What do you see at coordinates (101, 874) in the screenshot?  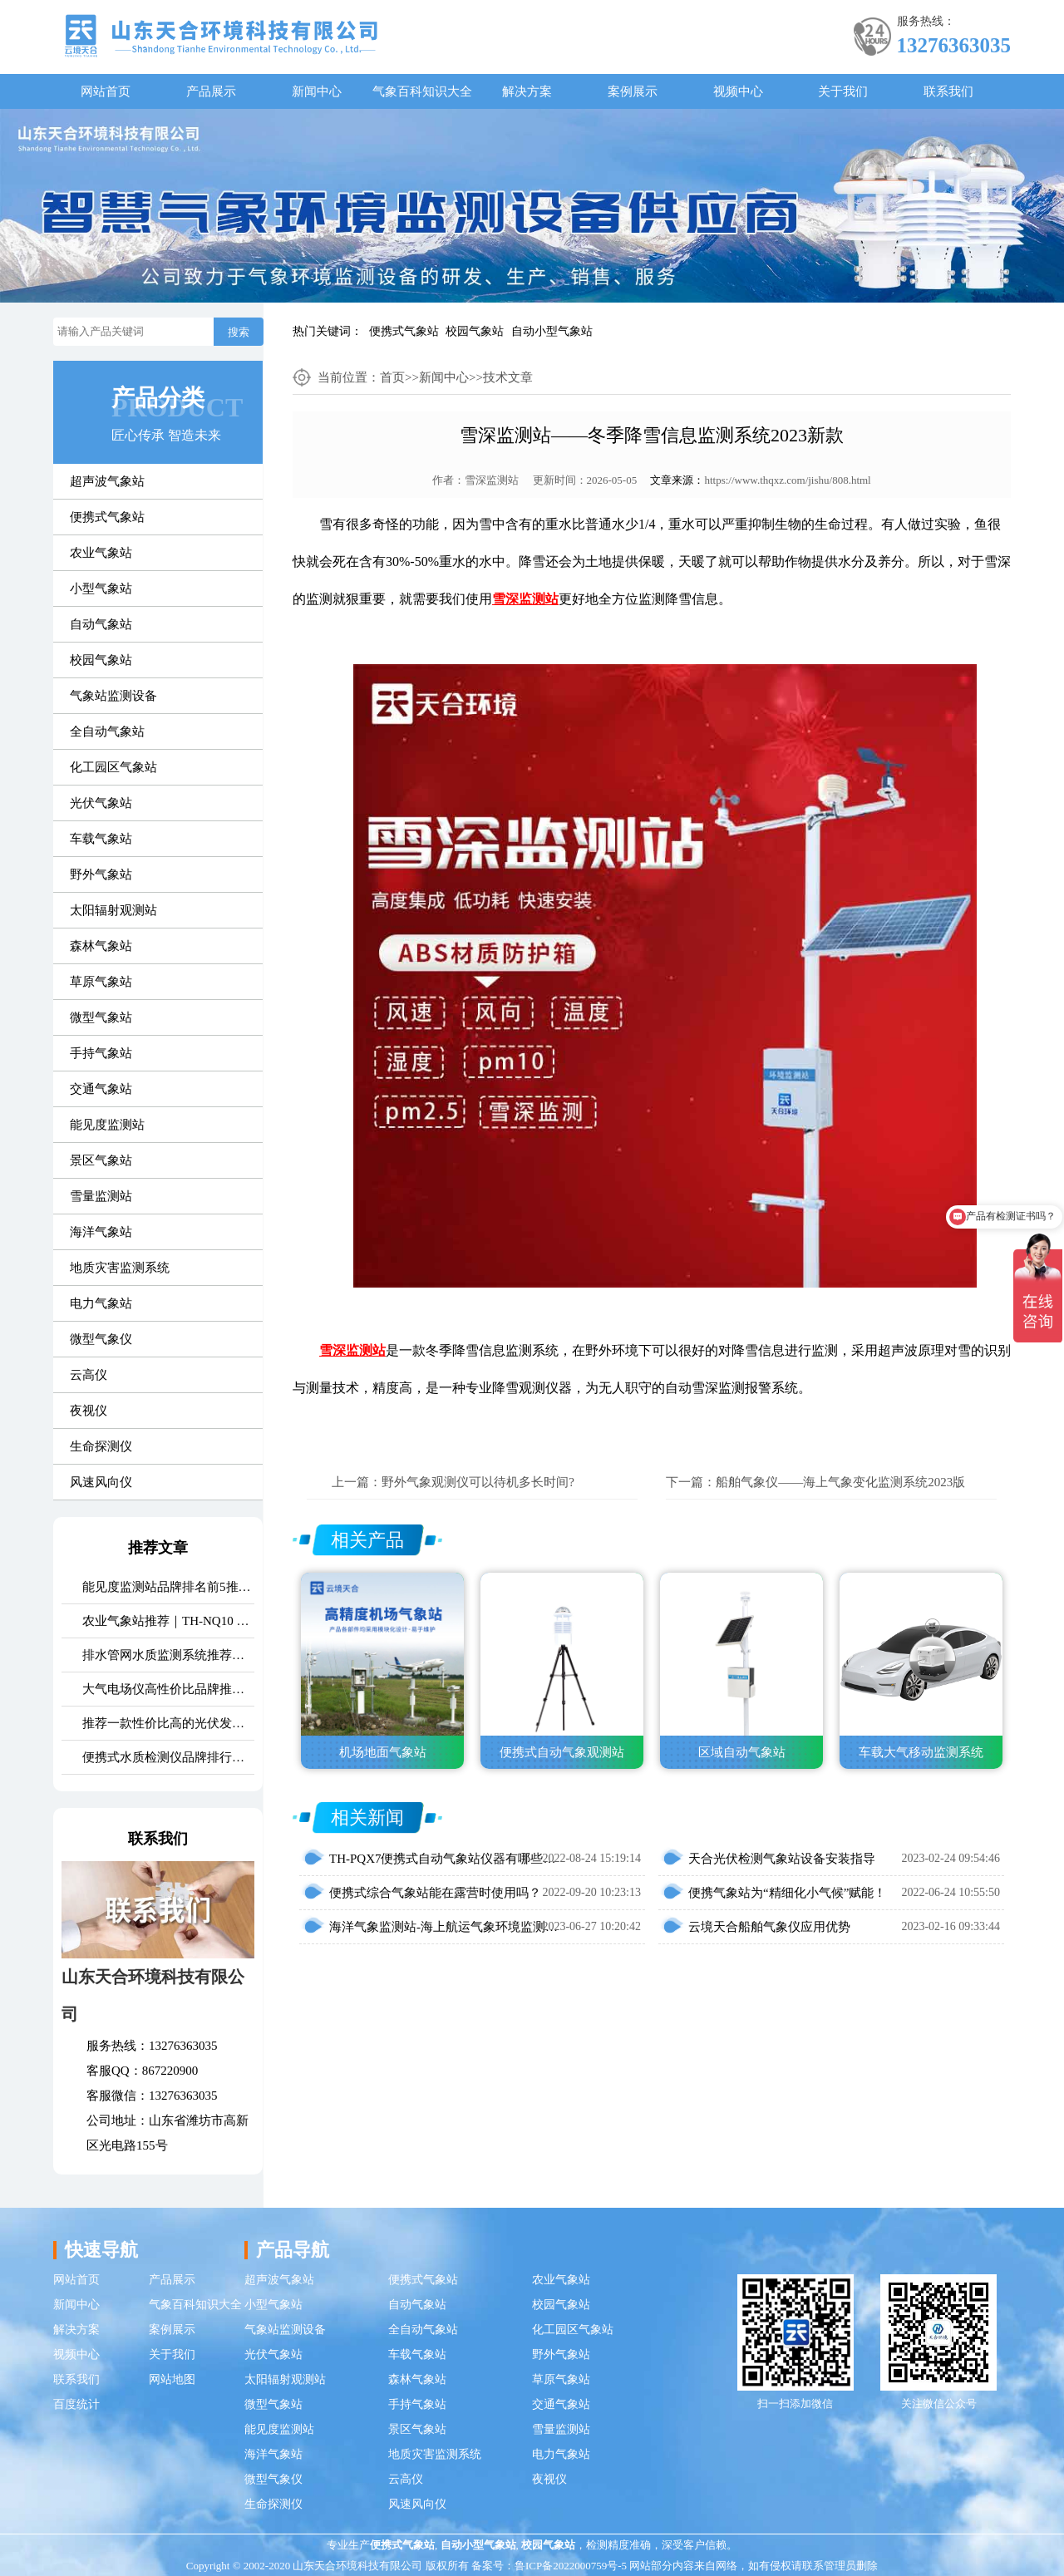 I see `野外气象站` at bounding box center [101, 874].